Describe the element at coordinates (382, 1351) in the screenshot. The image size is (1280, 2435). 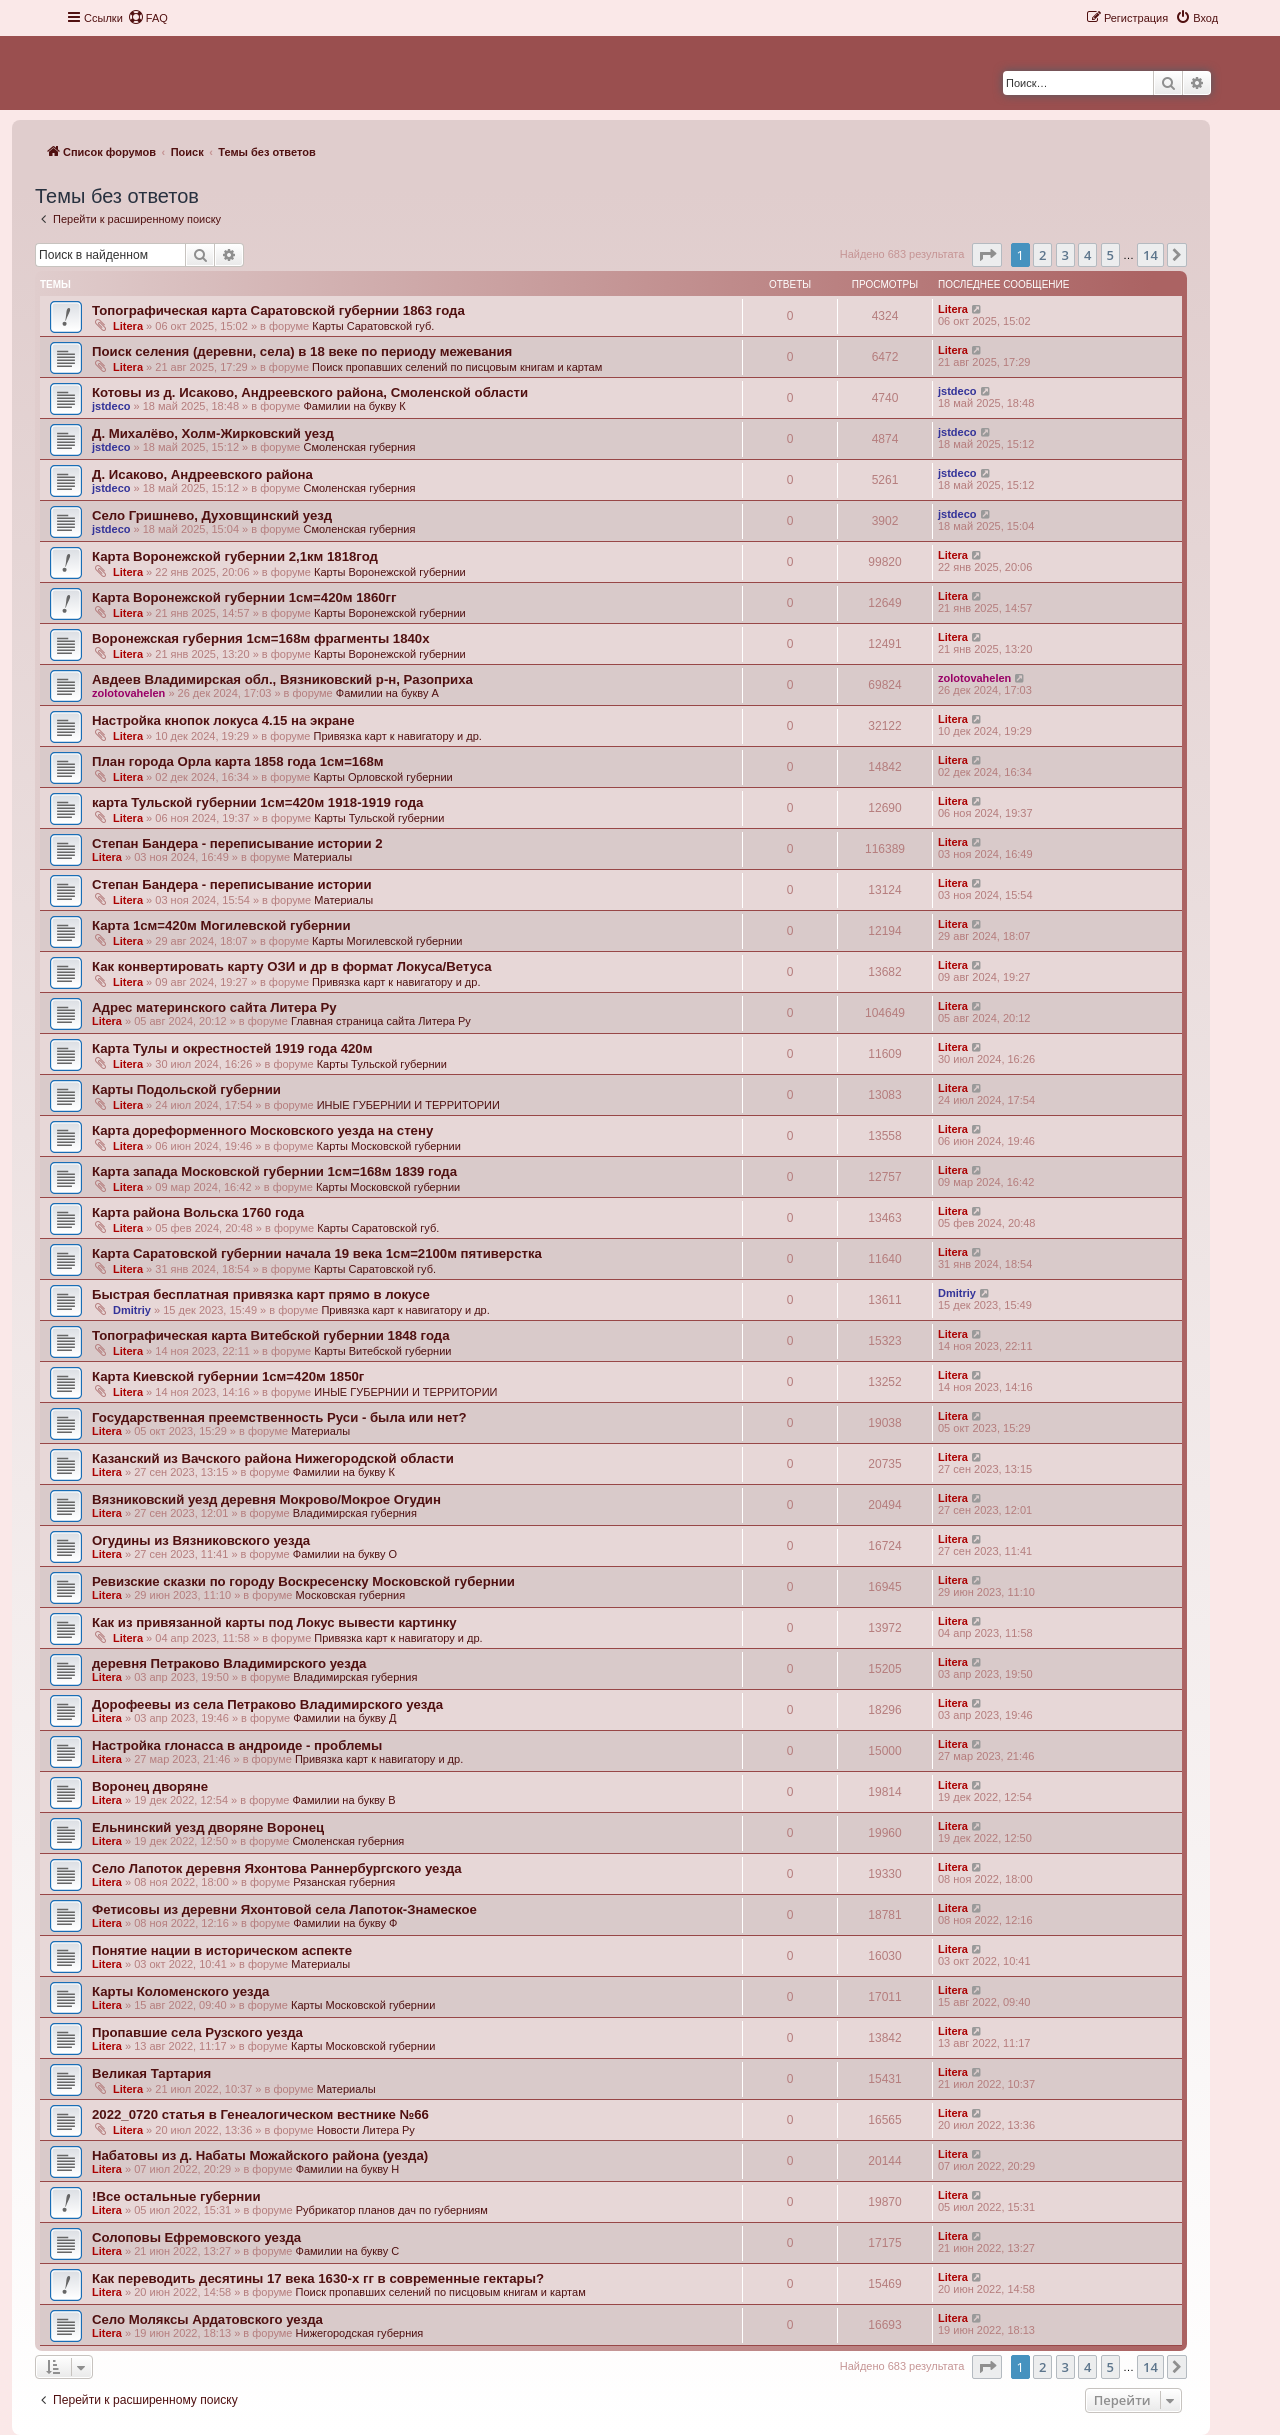
I see `Карты Витебской губернии` at that location.